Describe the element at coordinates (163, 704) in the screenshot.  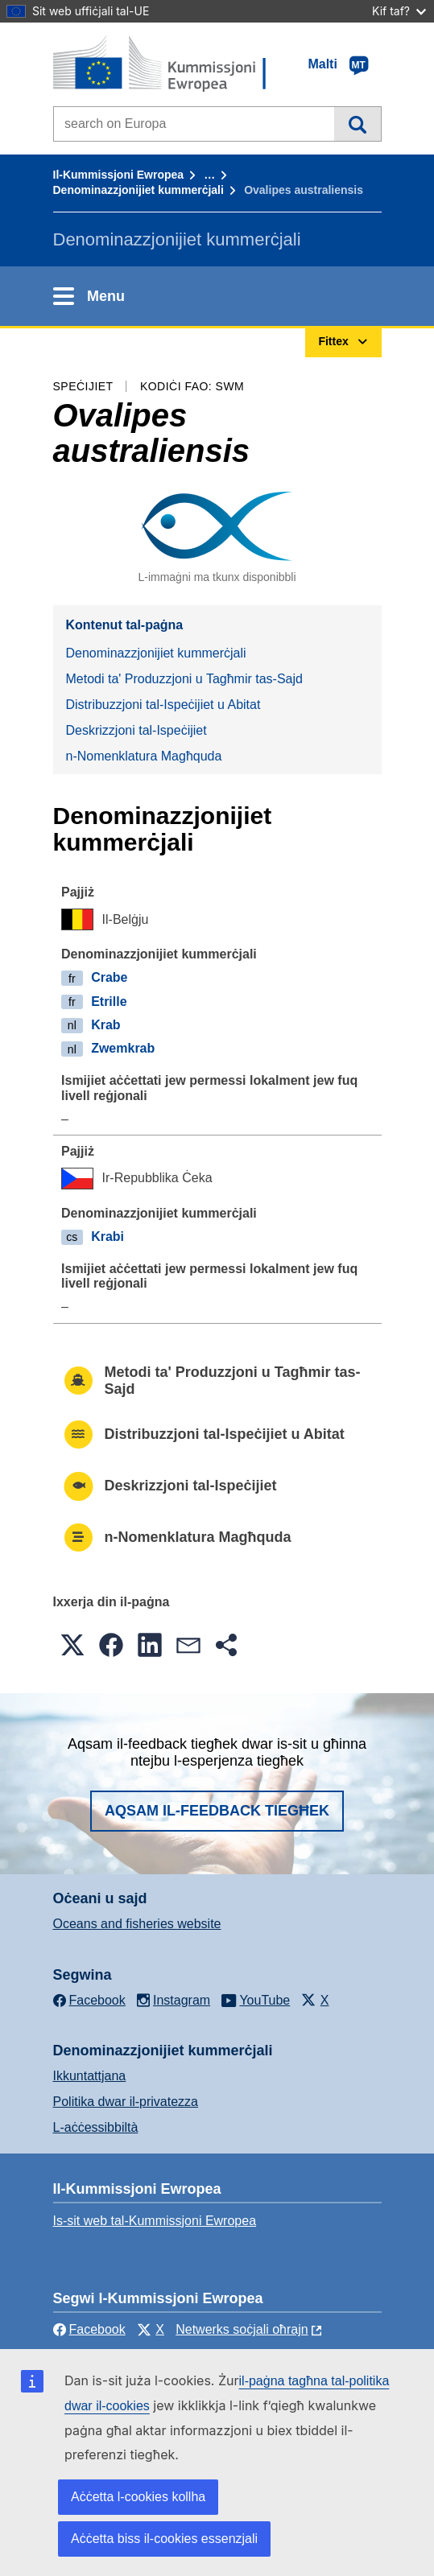
I see `Distribuzzjoni tal-Ispeċijiet u Abitat` at that location.